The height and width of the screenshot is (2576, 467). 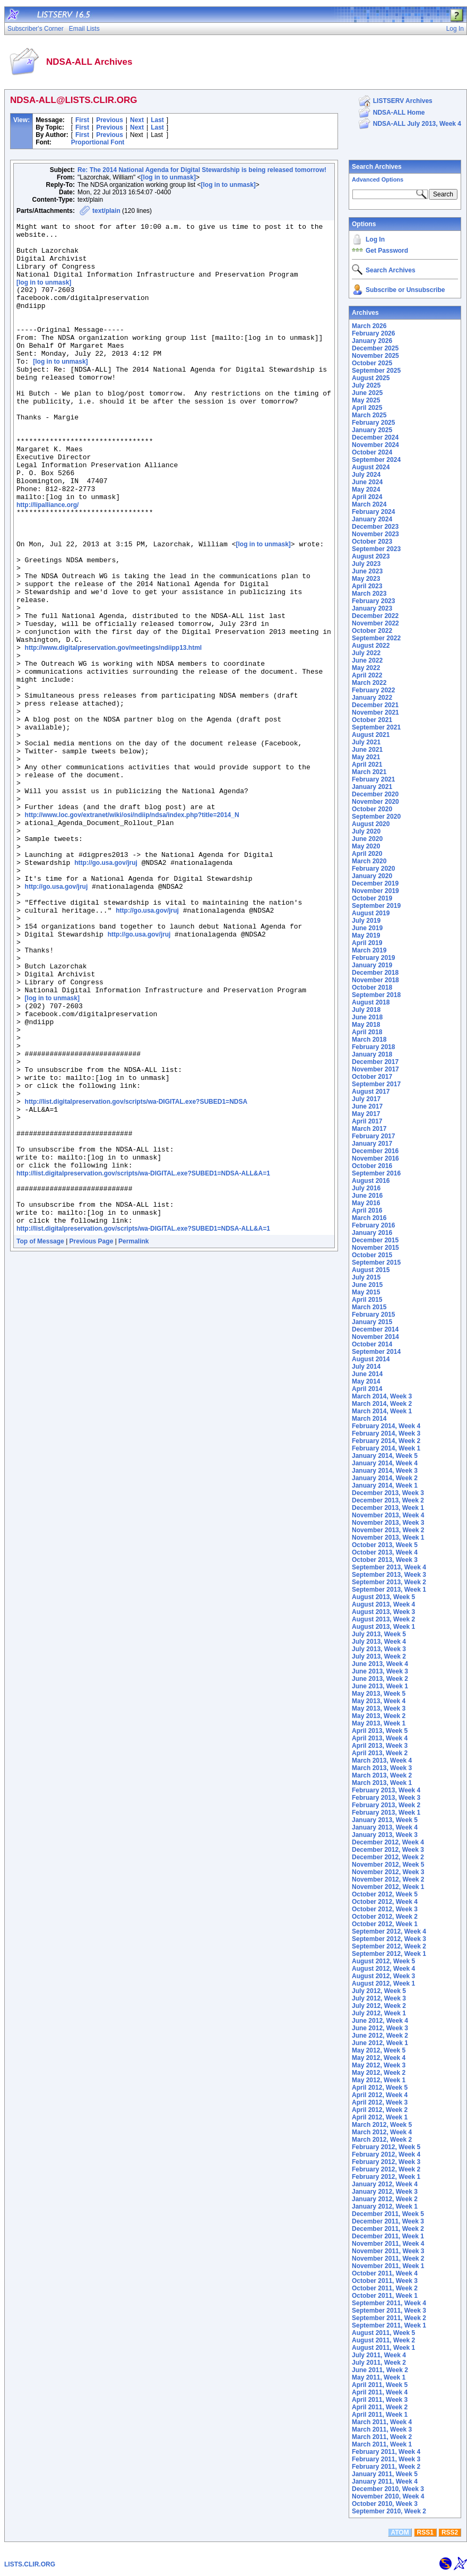 What do you see at coordinates (389, 2303) in the screenshot?
I see `September 2011, Week 4` at bounding box center [389, 2303].